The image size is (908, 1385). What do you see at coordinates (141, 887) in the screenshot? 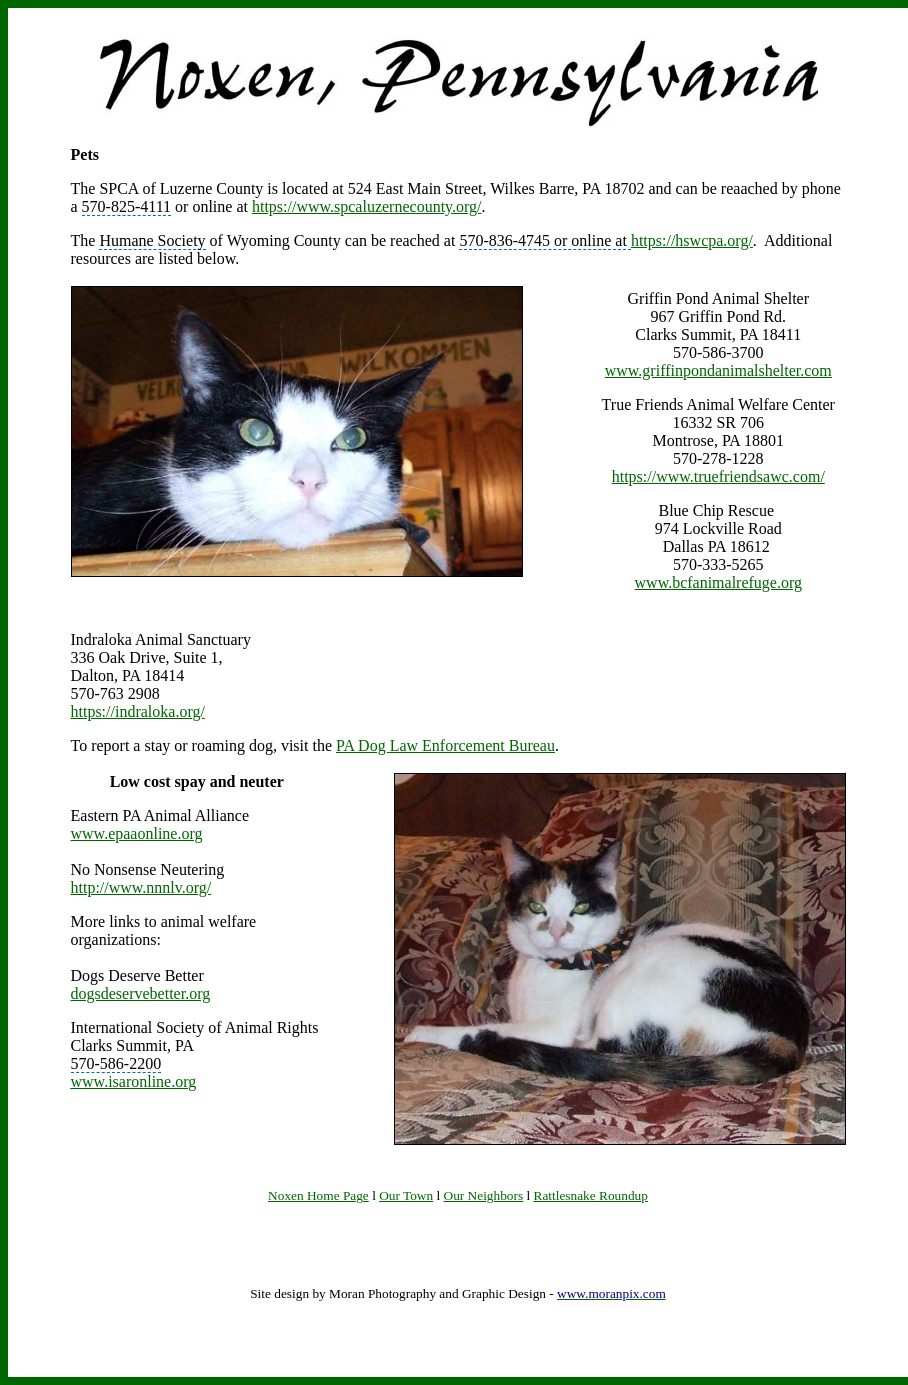
I see `http://www.nnnlv.org/` at bounding box center [141, 887].